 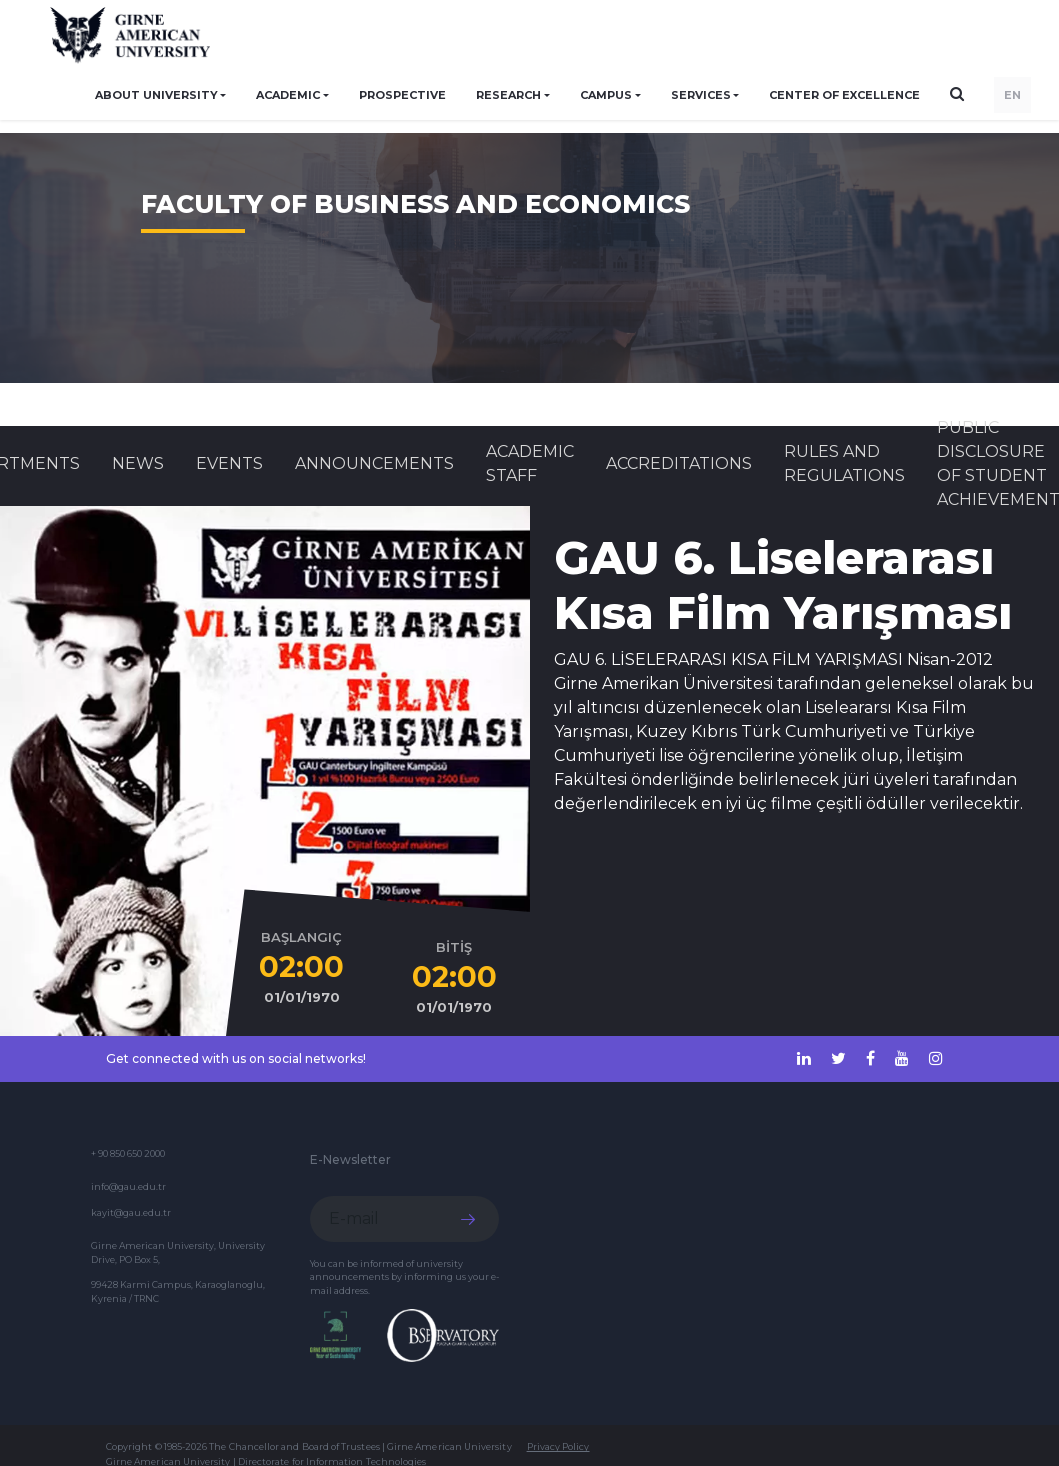 What do you see at coordinates (701, 95) in the screenshot?
I see `SERVICES [button]` at bounding box center [701, 95].